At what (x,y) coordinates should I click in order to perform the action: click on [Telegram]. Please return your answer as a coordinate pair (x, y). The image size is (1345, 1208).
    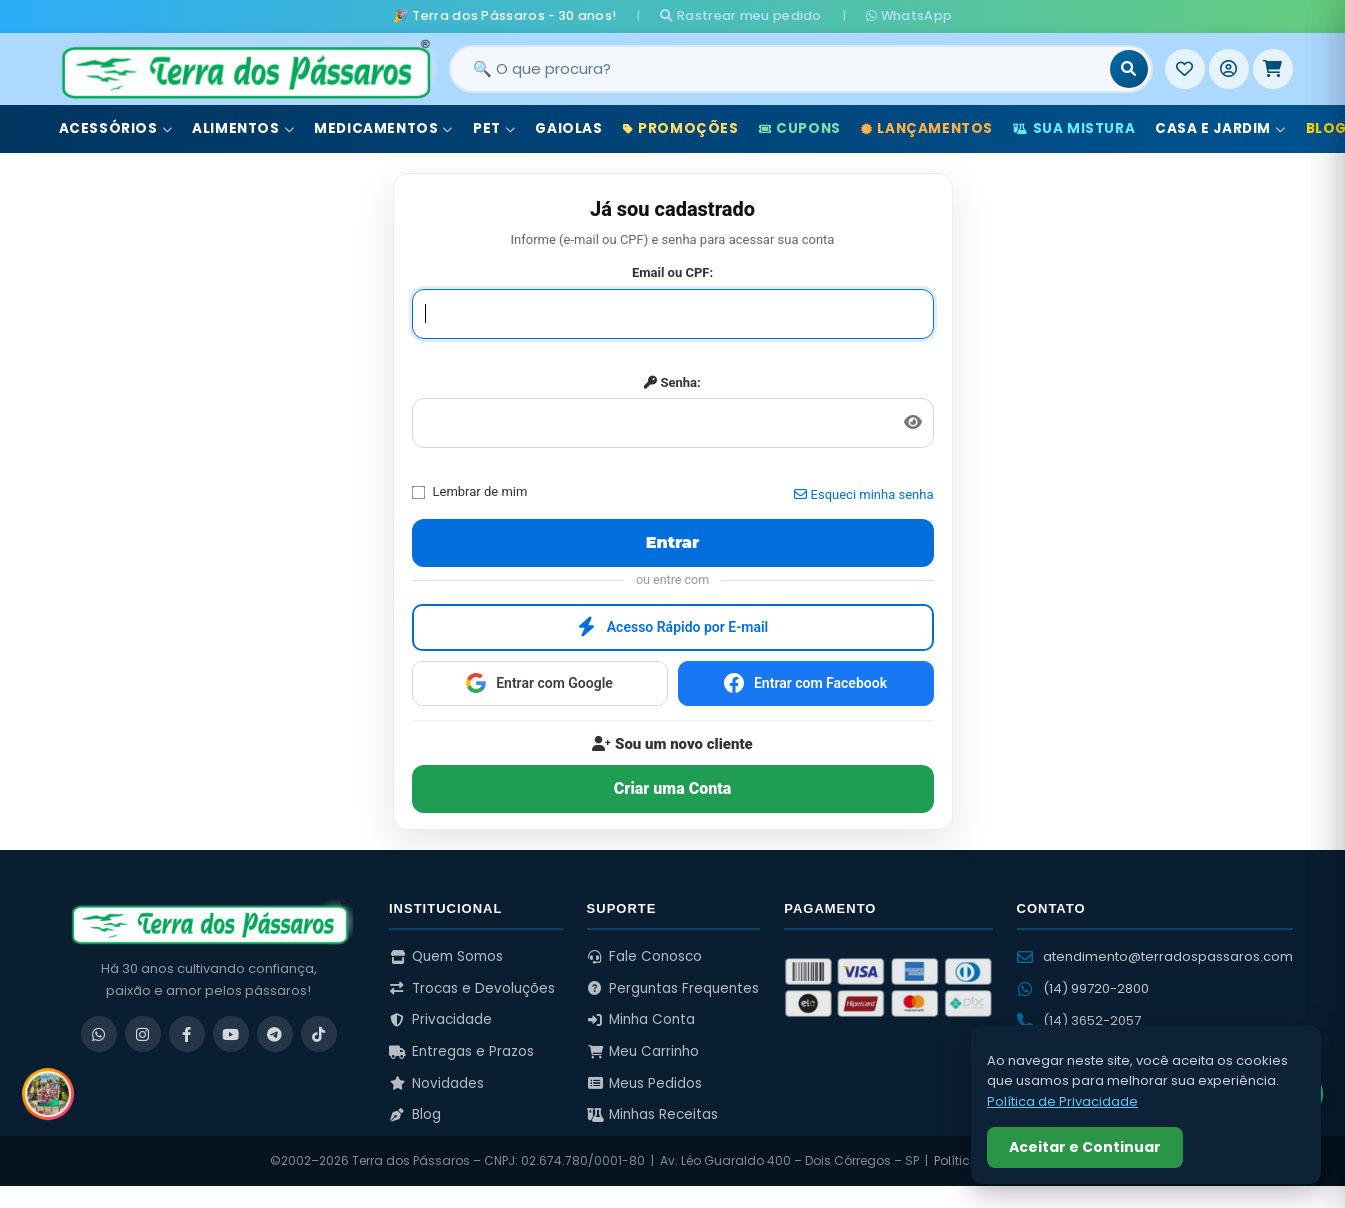
    Looking at the image, I should click on (275, 1034).